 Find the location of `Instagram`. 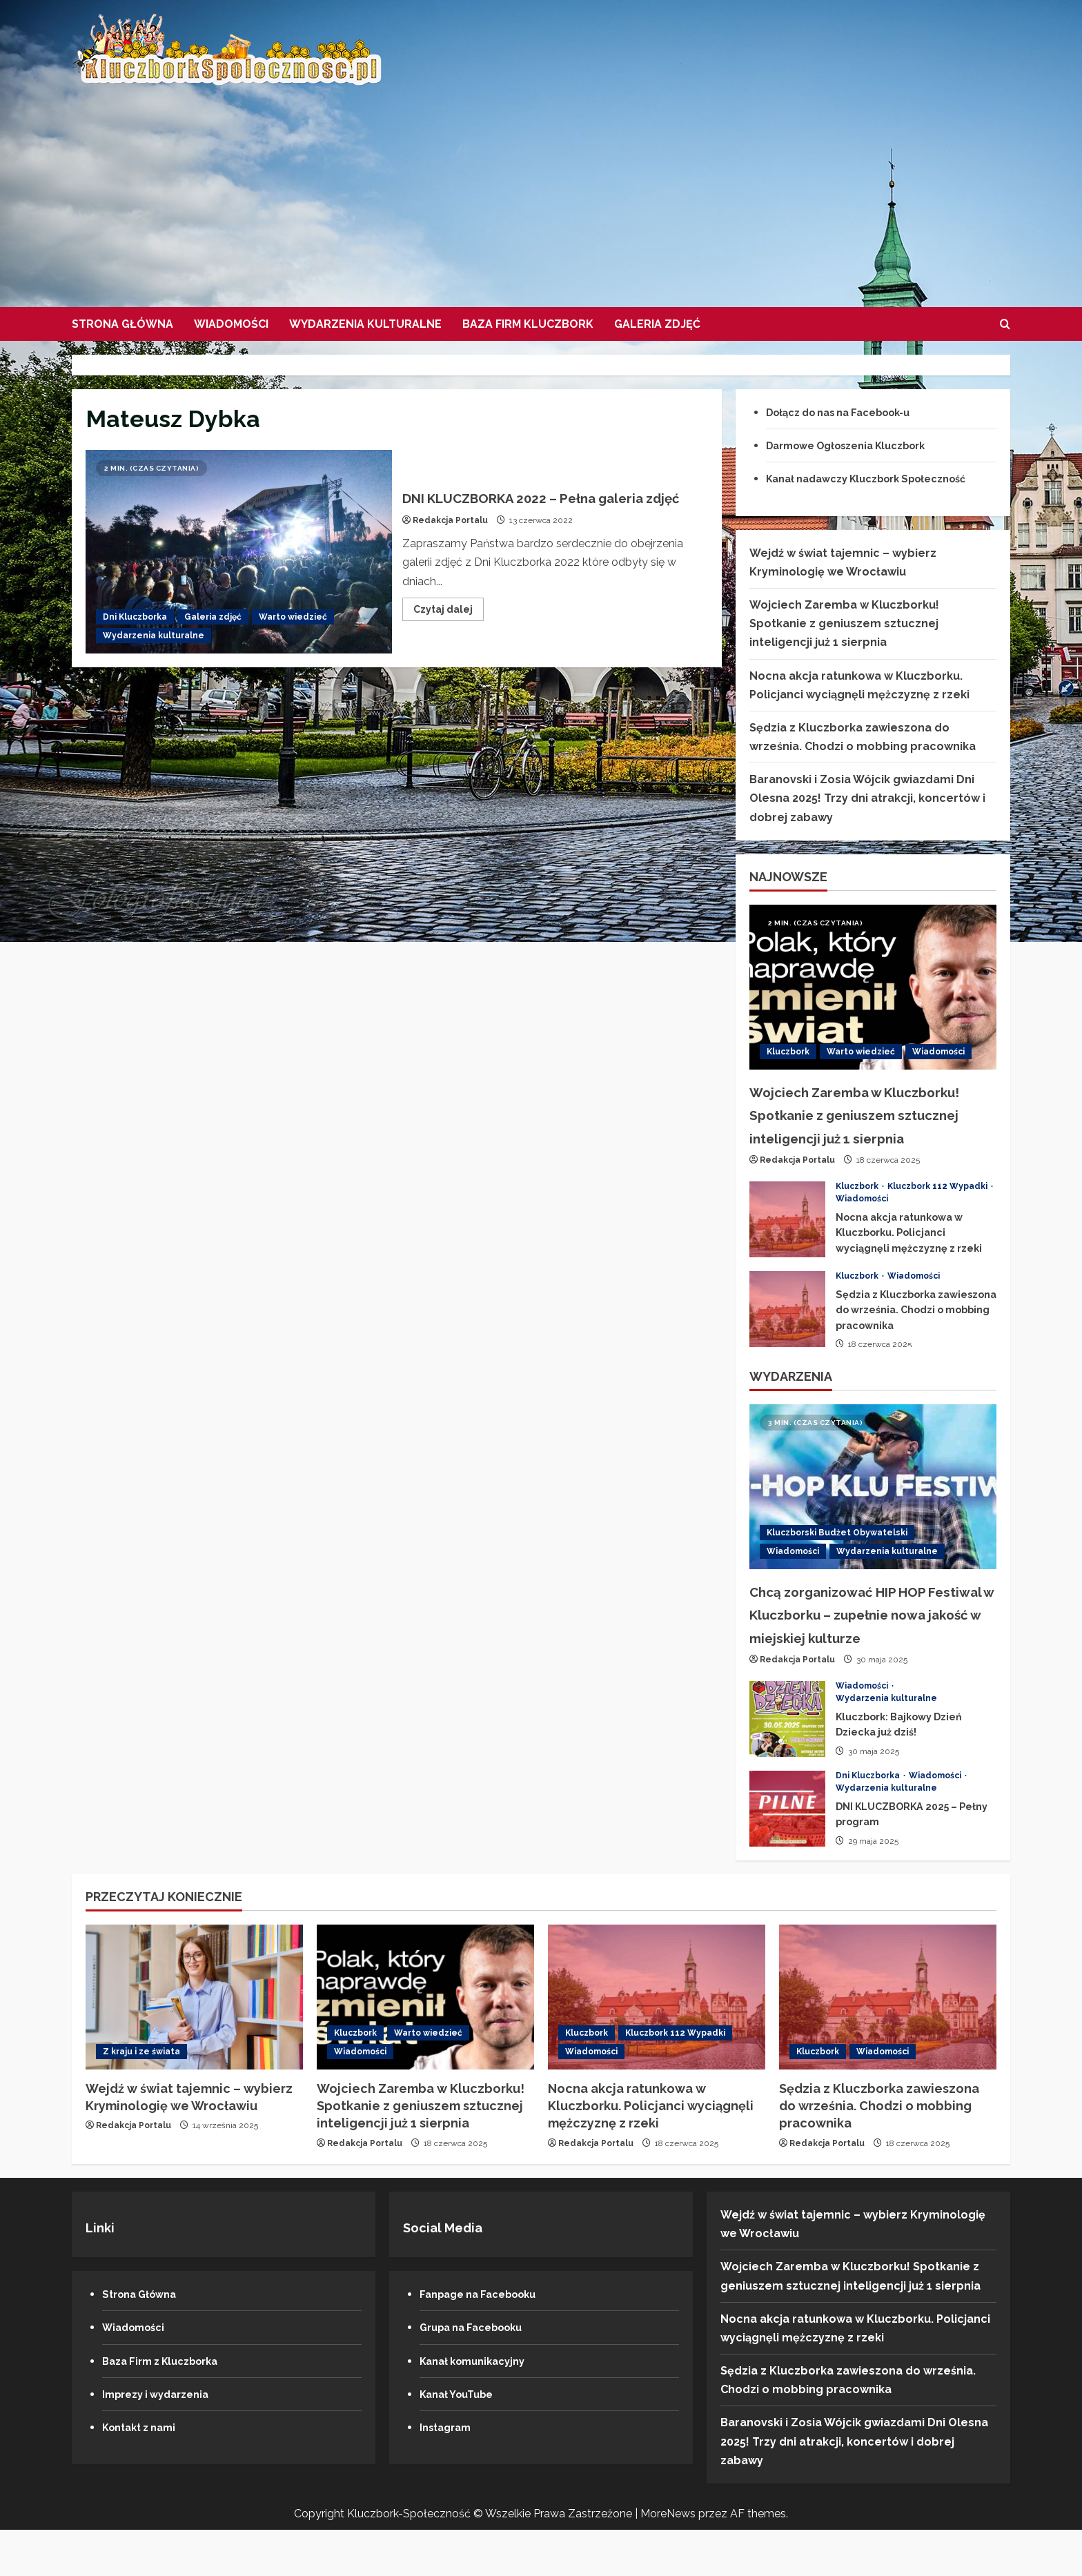

Instagram is located at coordinates (449, 2473).